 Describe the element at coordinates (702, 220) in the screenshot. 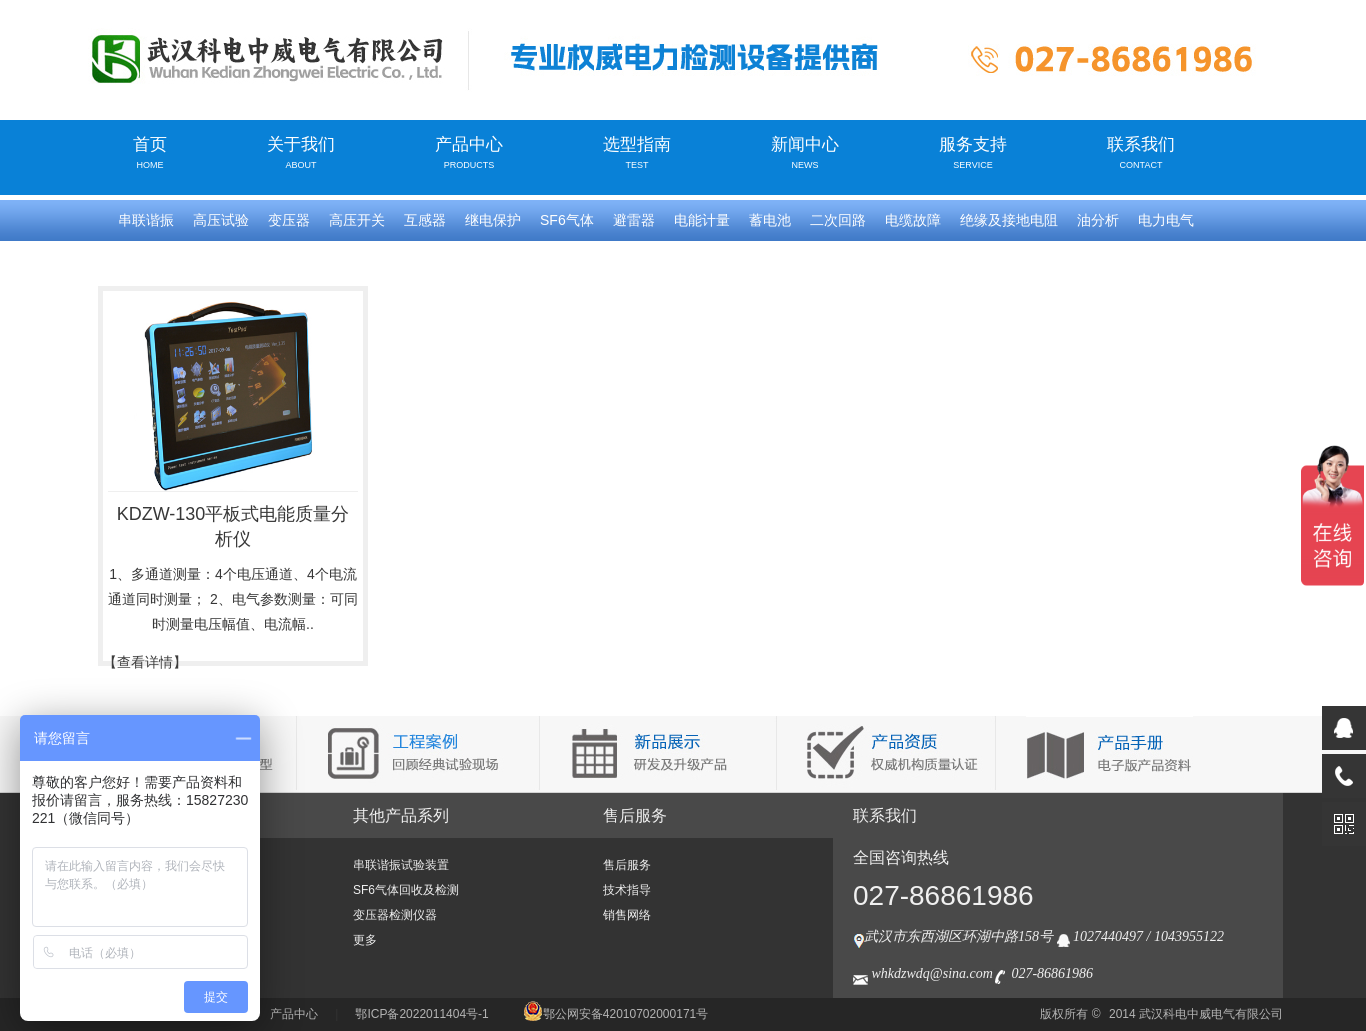

I see `电能计量` at that location.